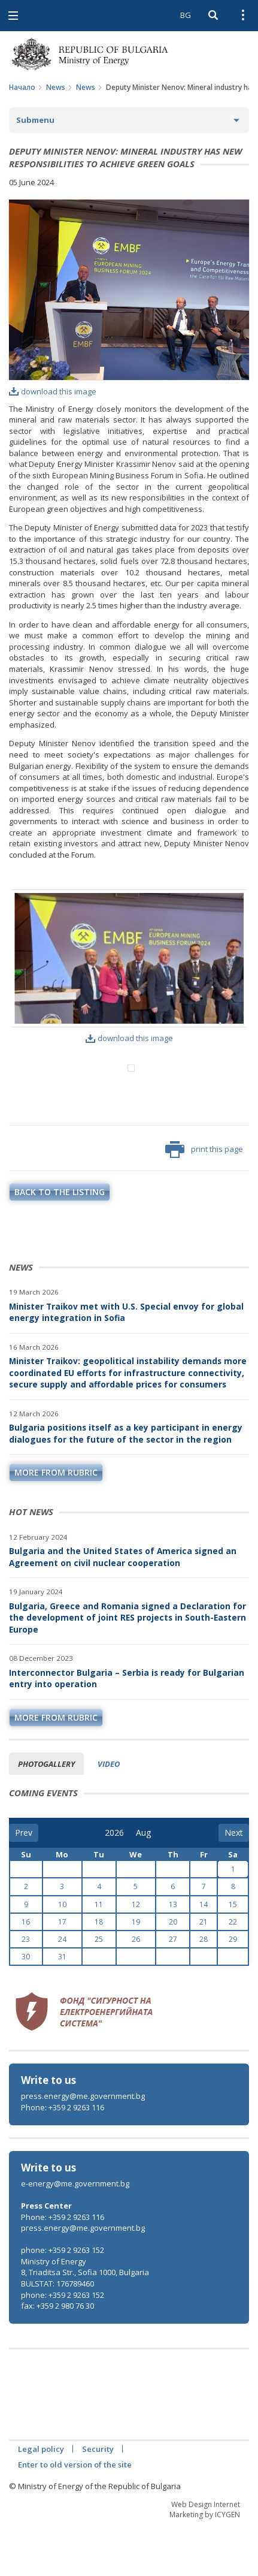  What do you see at coordinates (56, 1522) in the screenshot?
I see `more from rubric` at bounding box center [56, 1522].